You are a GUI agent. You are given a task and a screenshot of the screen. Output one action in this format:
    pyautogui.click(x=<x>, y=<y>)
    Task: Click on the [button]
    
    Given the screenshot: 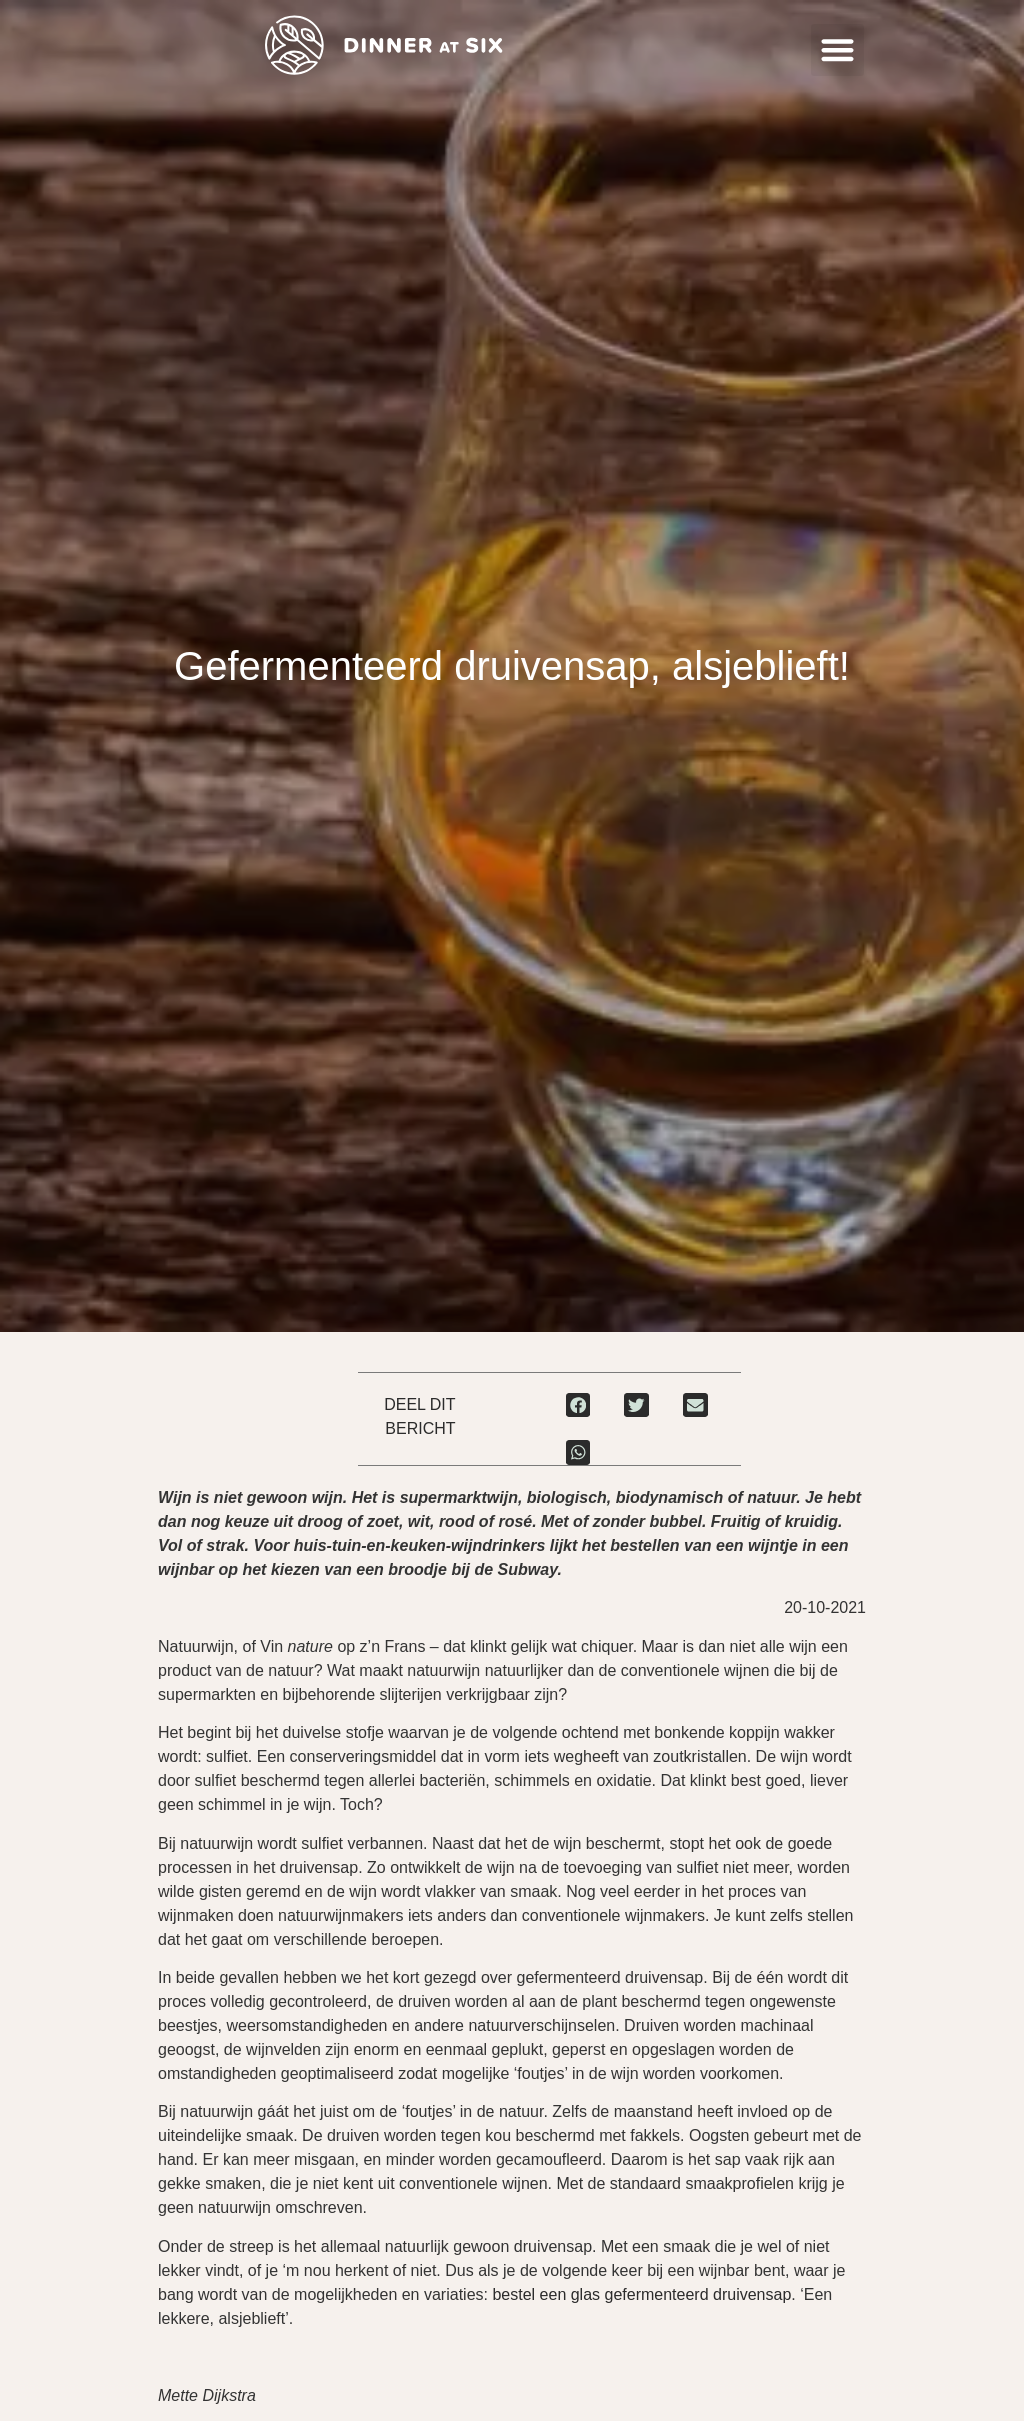 What is the action you would take?
    pyautogui.click(x=837, y=50)
    